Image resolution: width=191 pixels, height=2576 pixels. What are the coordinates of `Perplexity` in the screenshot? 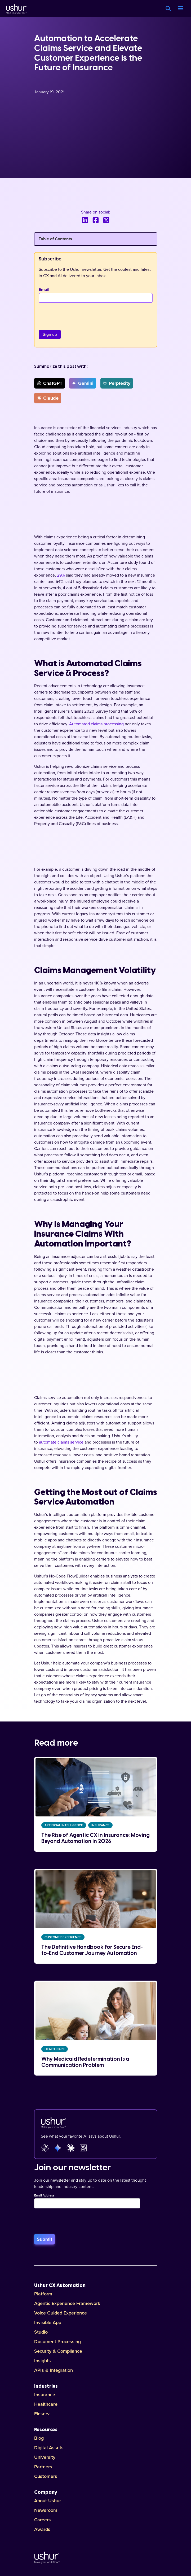 It's located at (116, 383).